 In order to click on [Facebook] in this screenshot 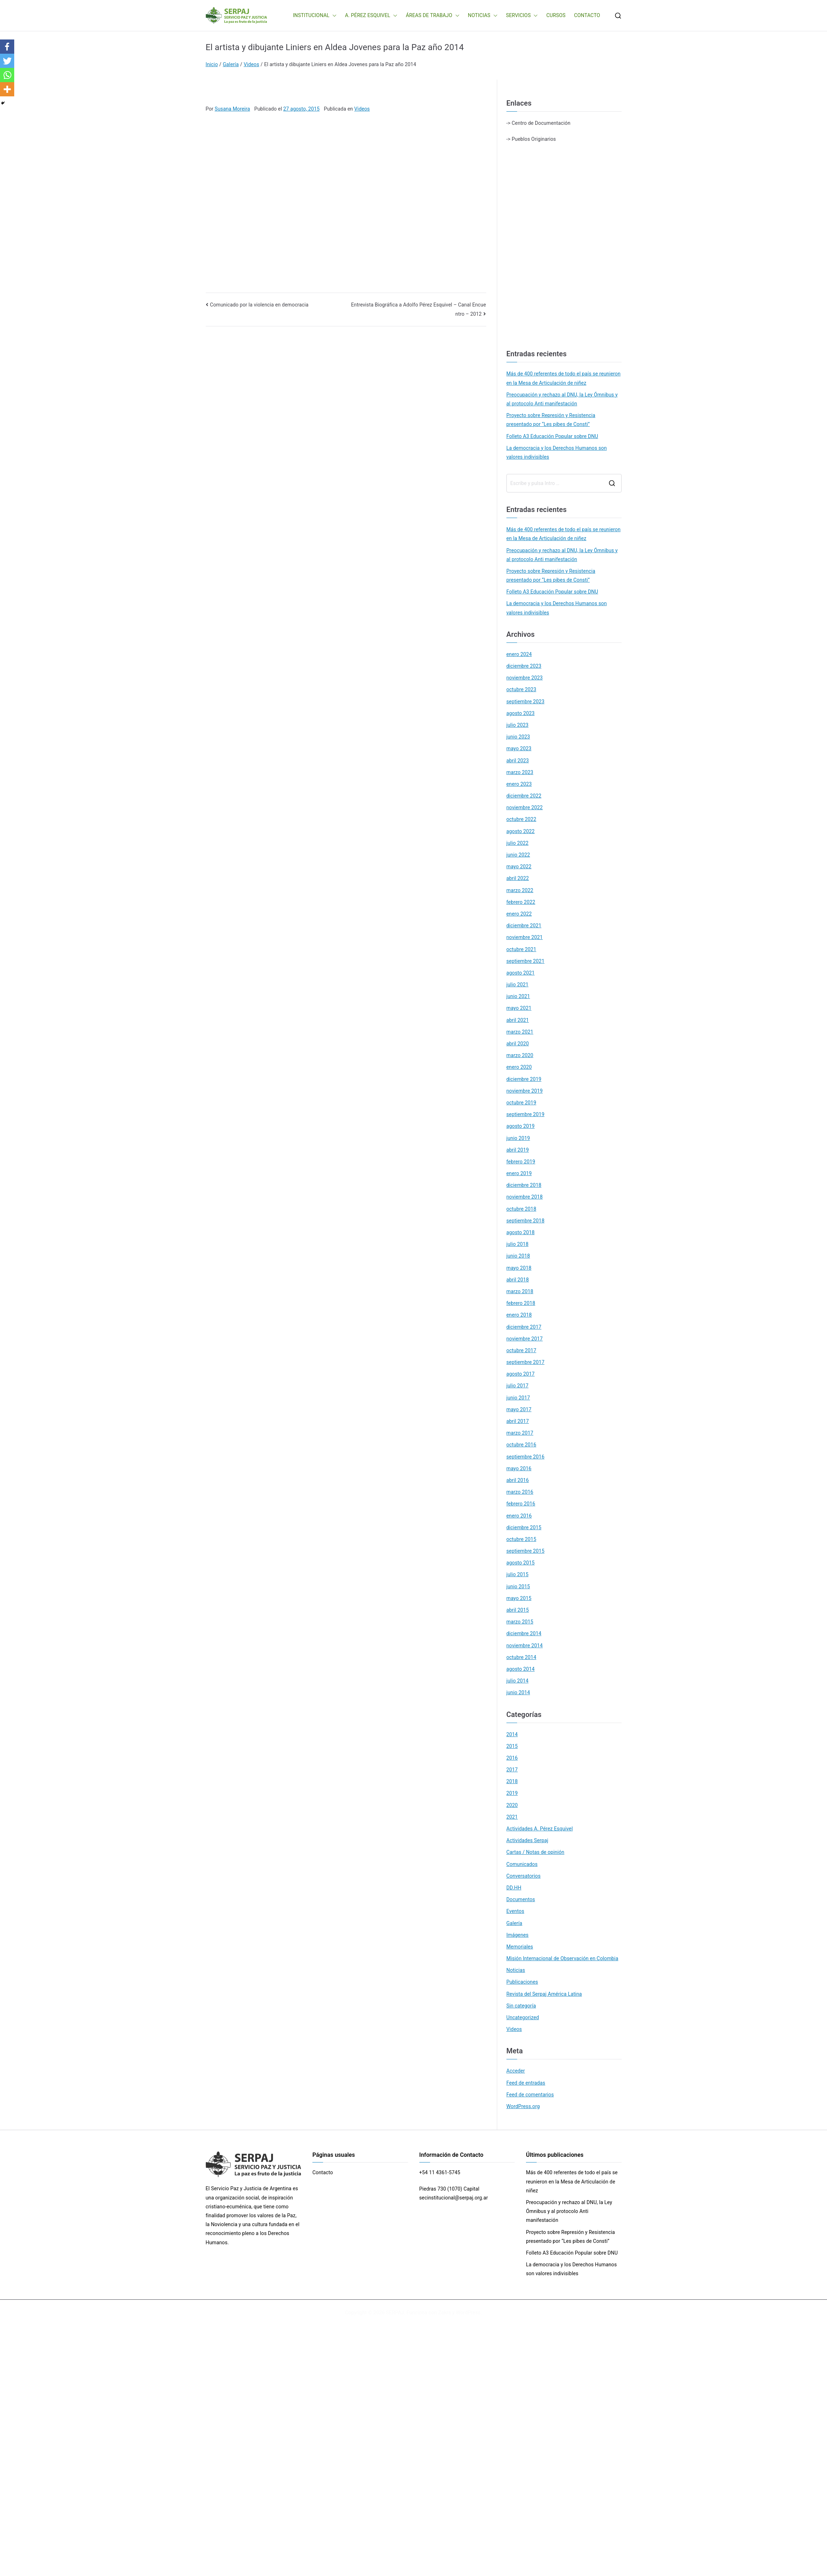, I will do `click(7, 46)`.